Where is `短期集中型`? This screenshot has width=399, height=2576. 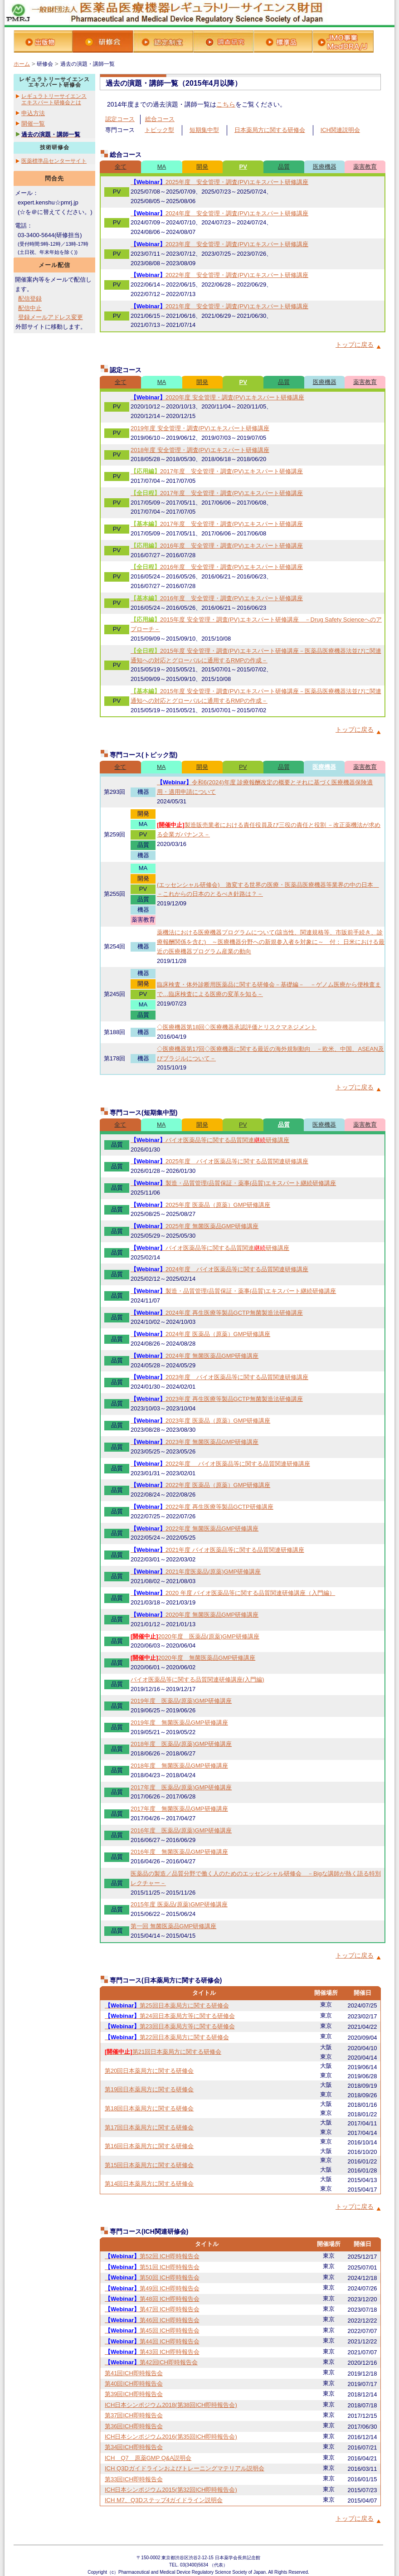
短期集中型 is located at coordinates (204, 129).